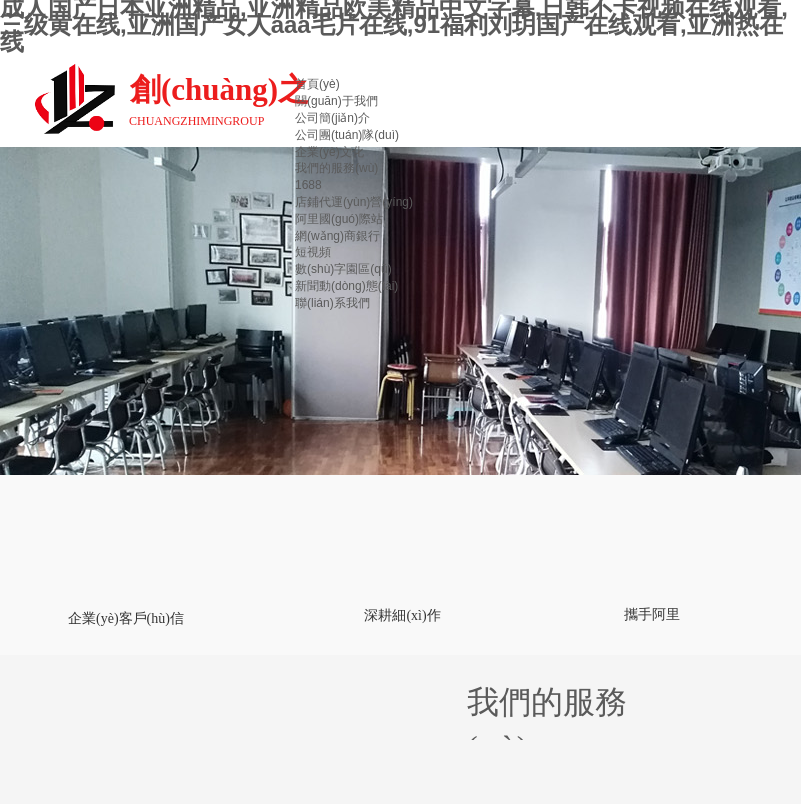 Image resolution: width=801 pixels, height=804 pixels. Describe the element at coordinates (354, 202) in the screenshot. I see `店鋪代運(yùn)營(yíng)` at that location.